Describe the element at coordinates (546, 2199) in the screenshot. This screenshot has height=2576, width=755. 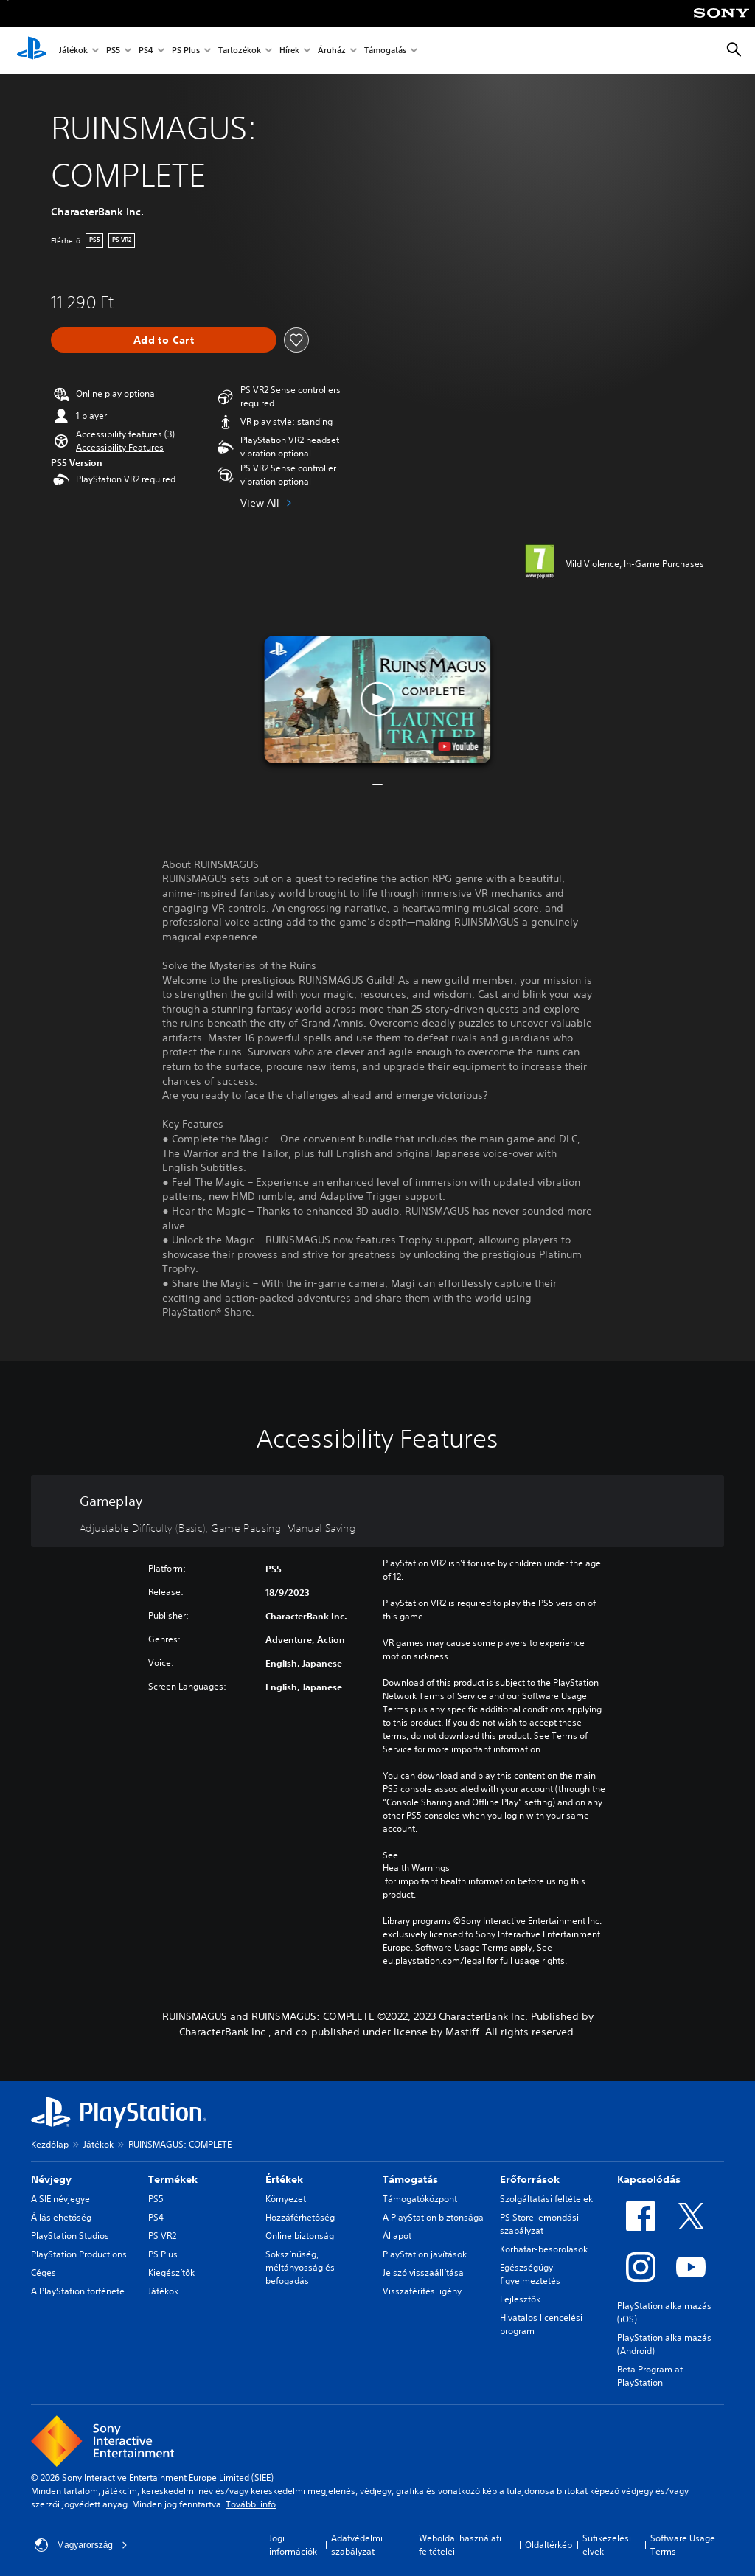
I see `Szolgáltatási feltételek` at that location.